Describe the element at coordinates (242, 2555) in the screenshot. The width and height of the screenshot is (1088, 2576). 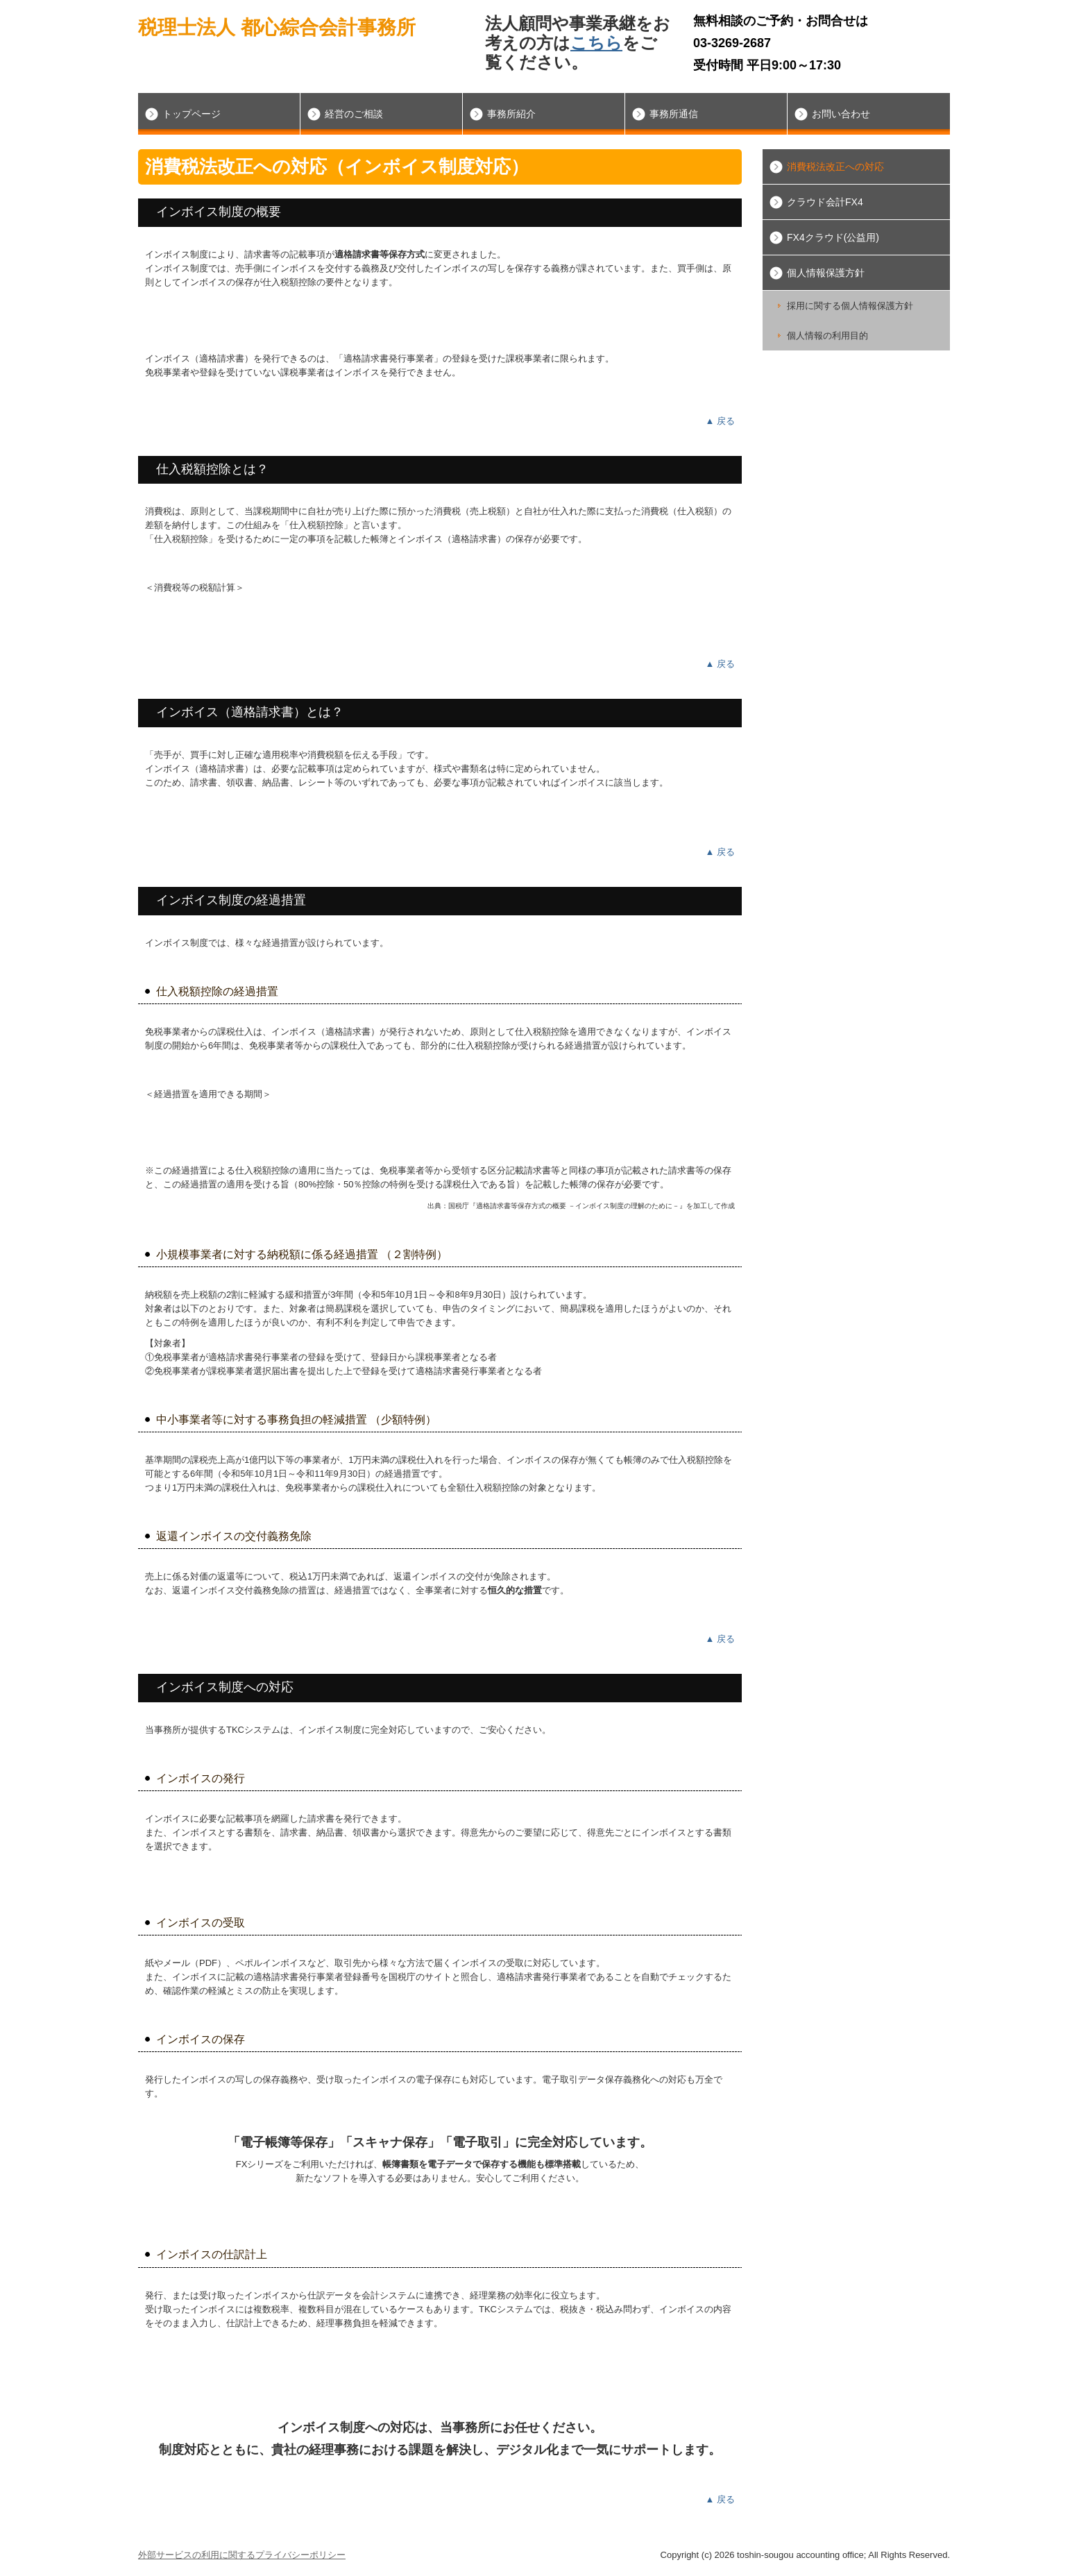
I see `外部サービスの利用に関するプライバシーポリシー` at that location.